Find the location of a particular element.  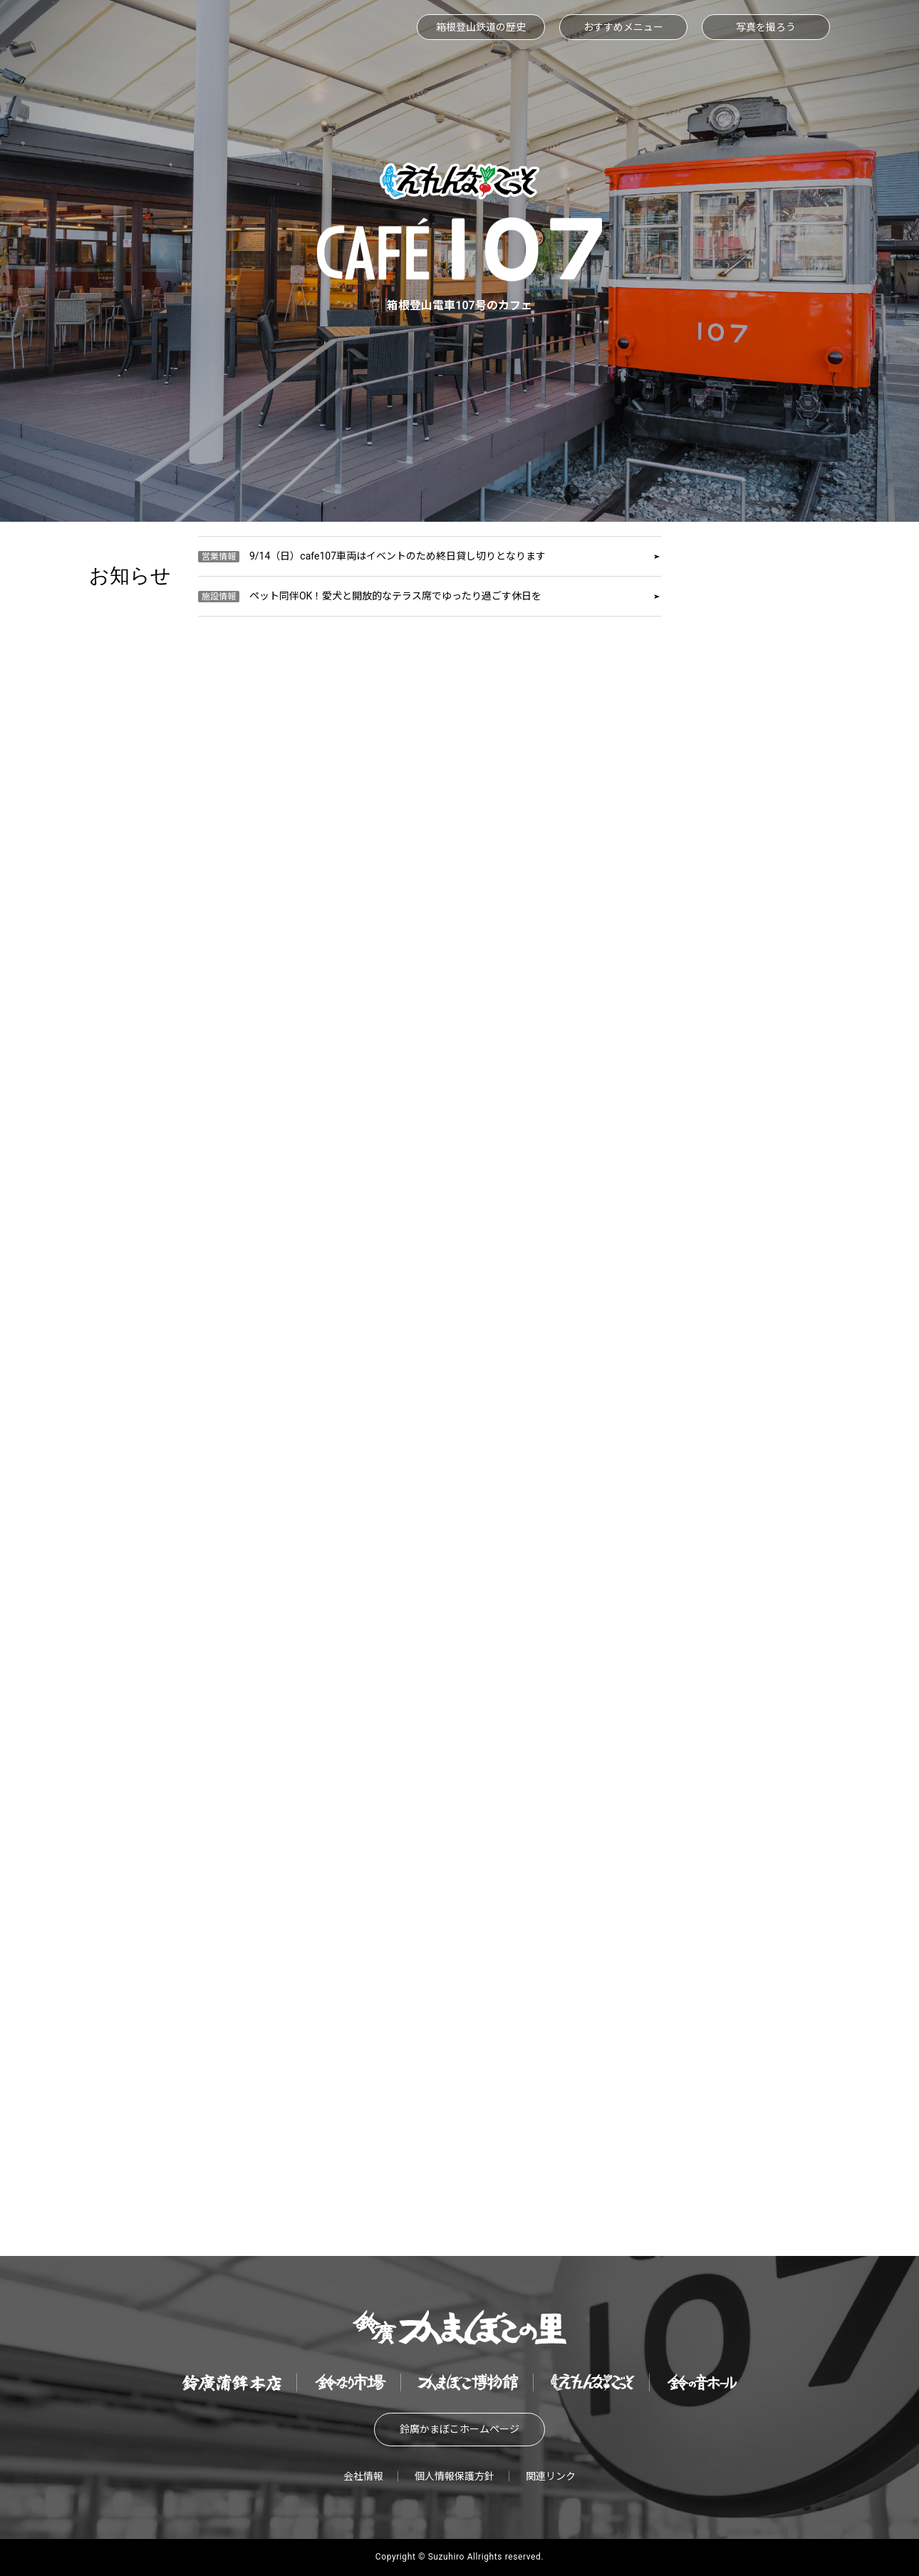

9/14（日）cafe107車両はイベントのため終日貸し切りとなります is located at coordinates (372, 556).